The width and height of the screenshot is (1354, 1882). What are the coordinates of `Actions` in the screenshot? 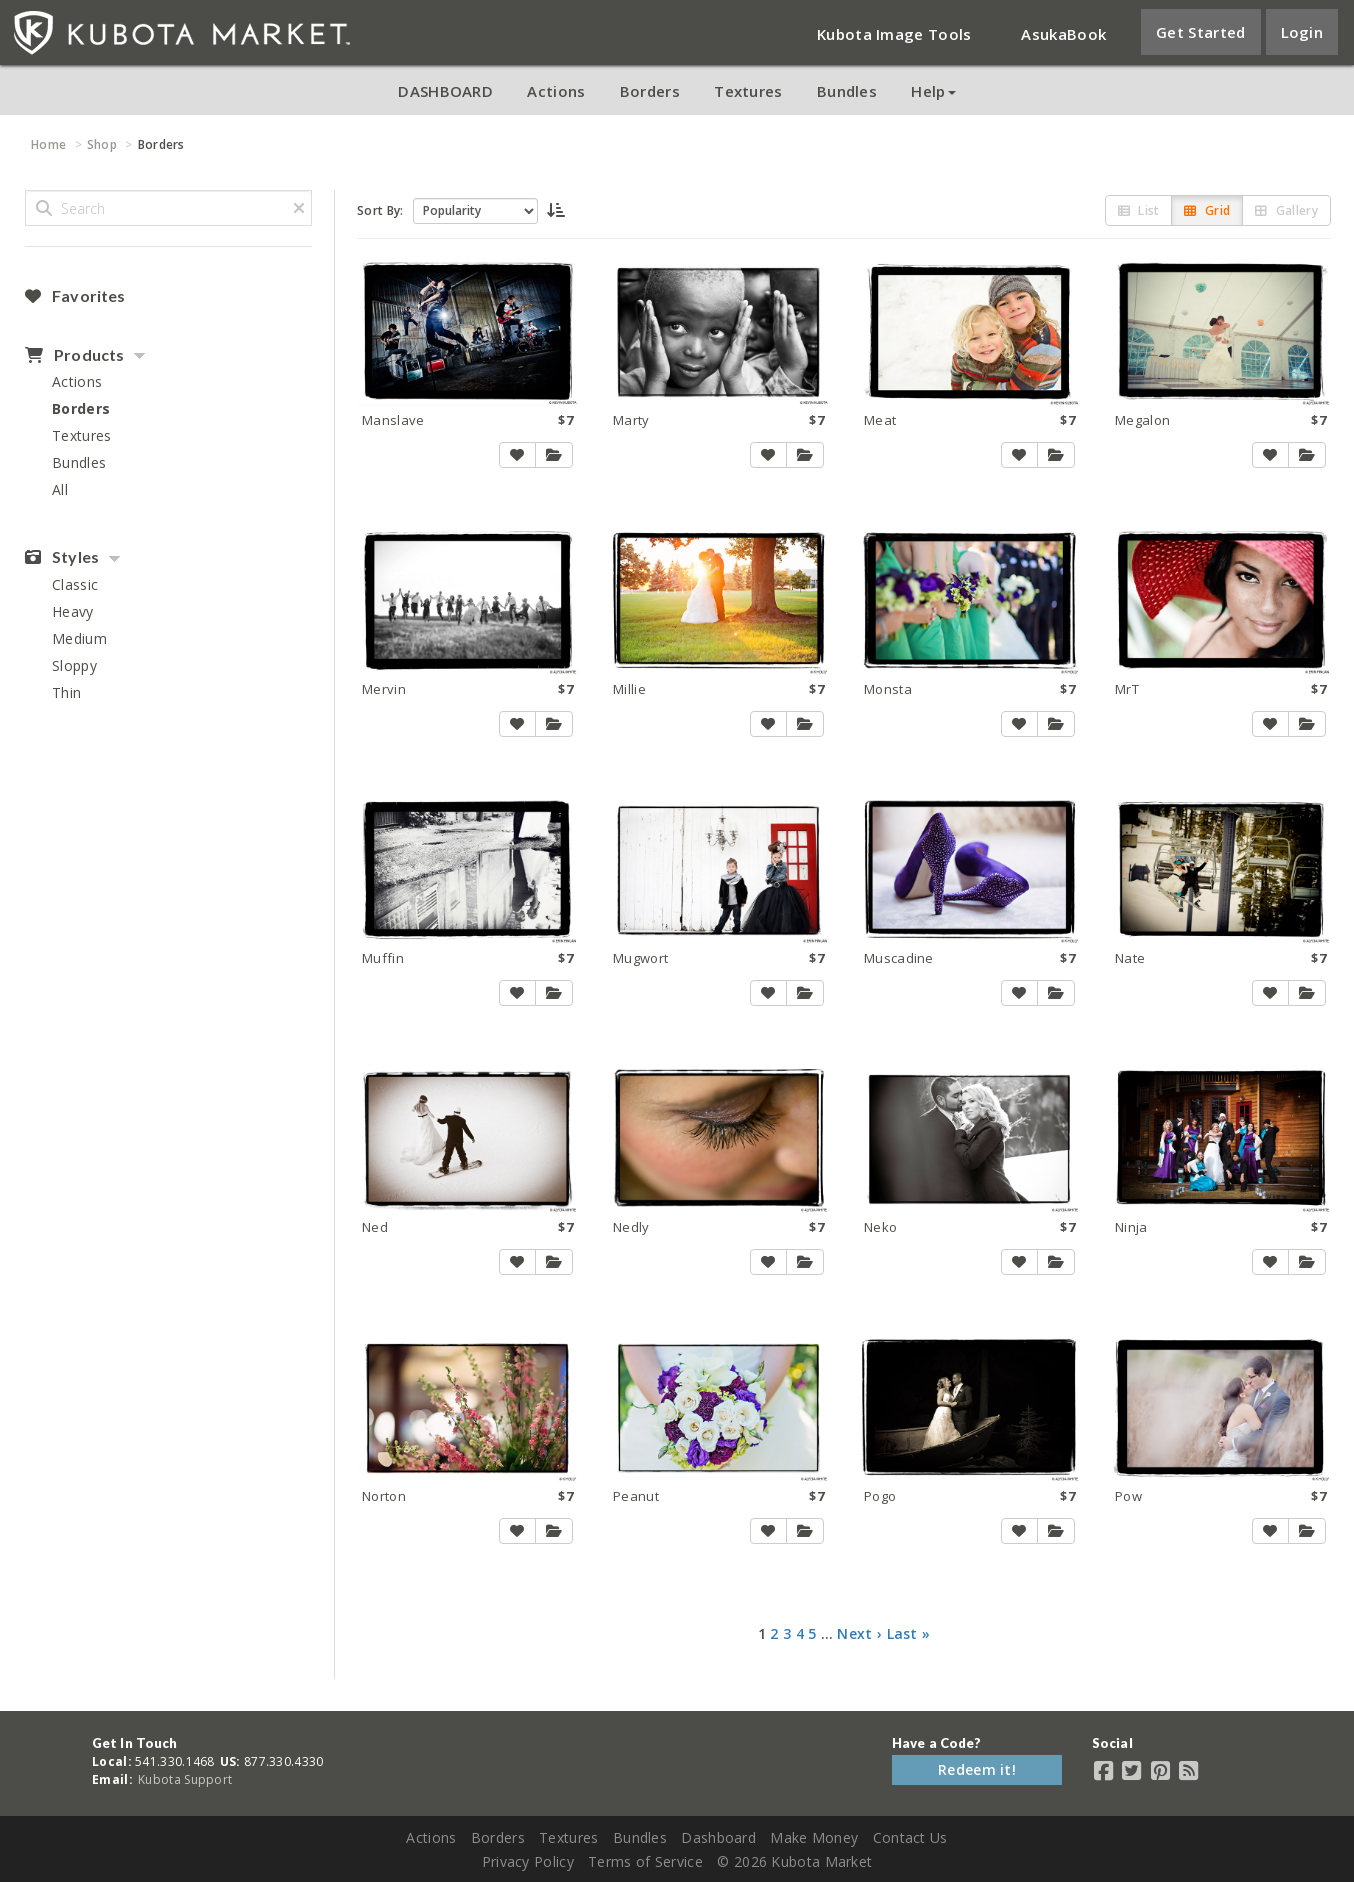 It's located at (556, 91).